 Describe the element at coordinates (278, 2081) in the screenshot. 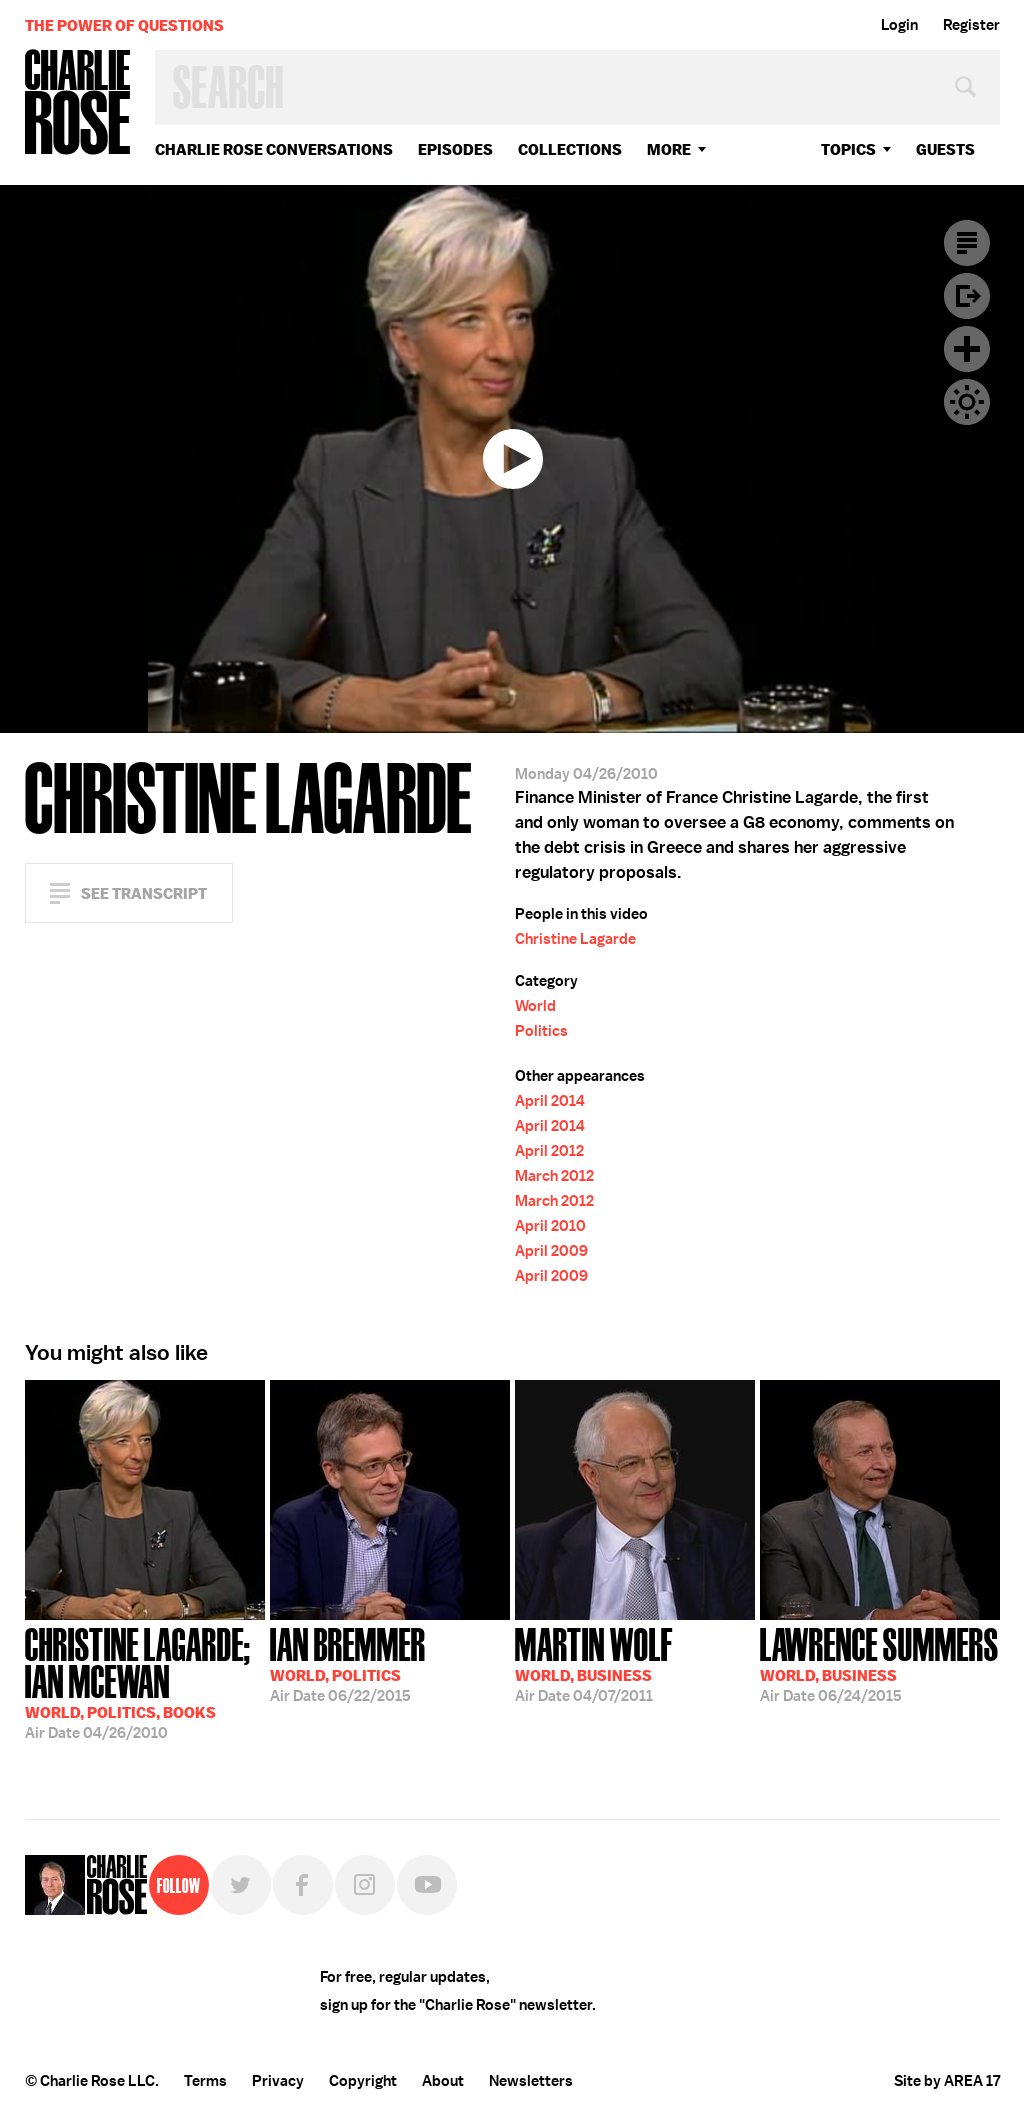

I see `Privacy` at that location.